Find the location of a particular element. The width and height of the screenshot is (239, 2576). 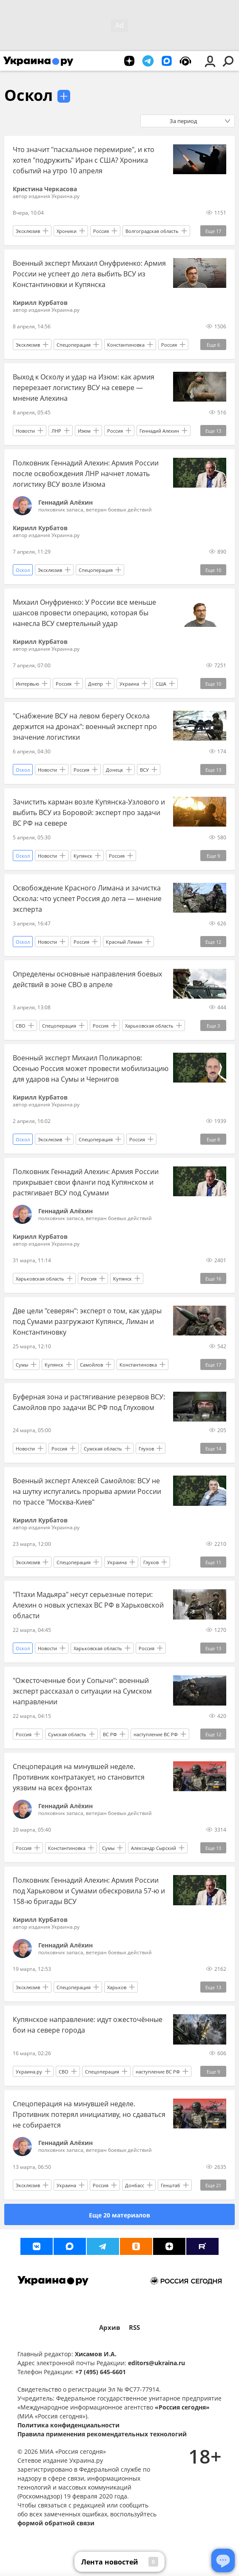

Военный эксперт Алексей Самойлов: ВСУ не на шутку испугались прорыва армии России по трассе "Москва-Киев" is located at coordinates (87, 1491).